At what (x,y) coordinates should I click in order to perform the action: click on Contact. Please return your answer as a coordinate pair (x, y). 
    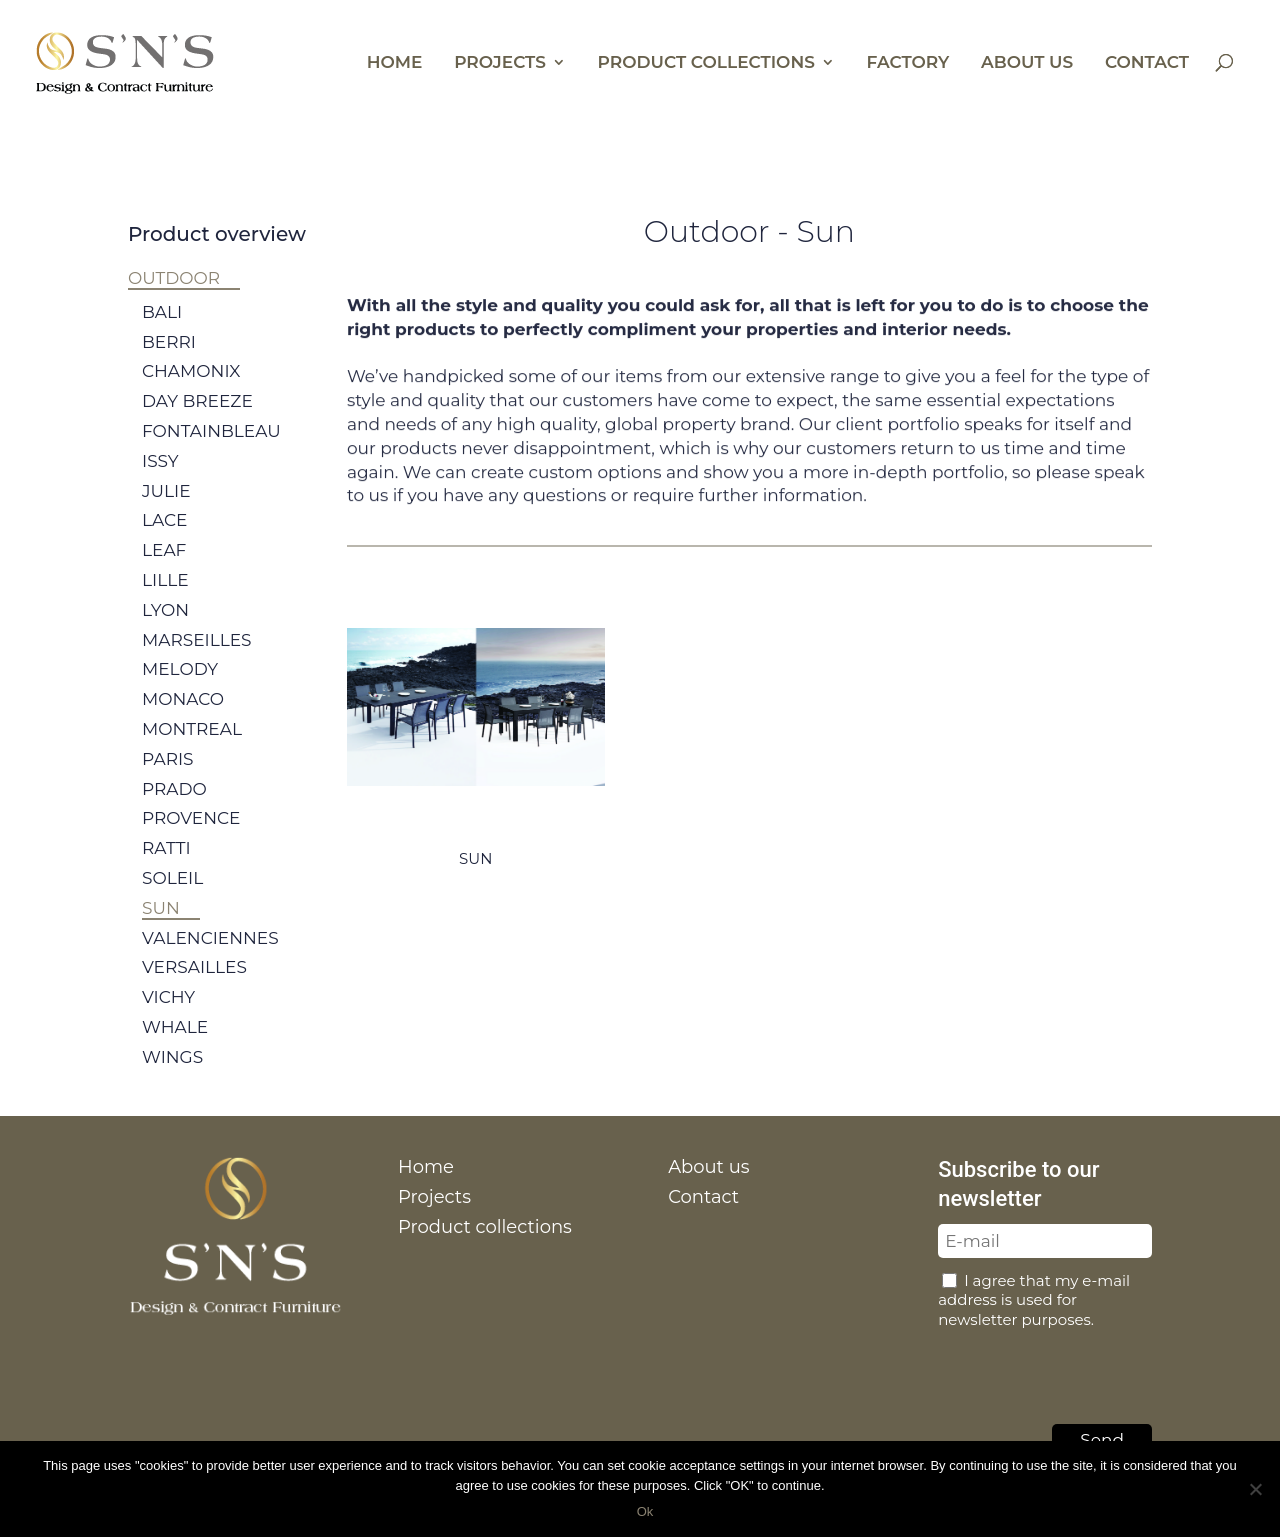
    Looking at the image, I should click on (1147, 63).